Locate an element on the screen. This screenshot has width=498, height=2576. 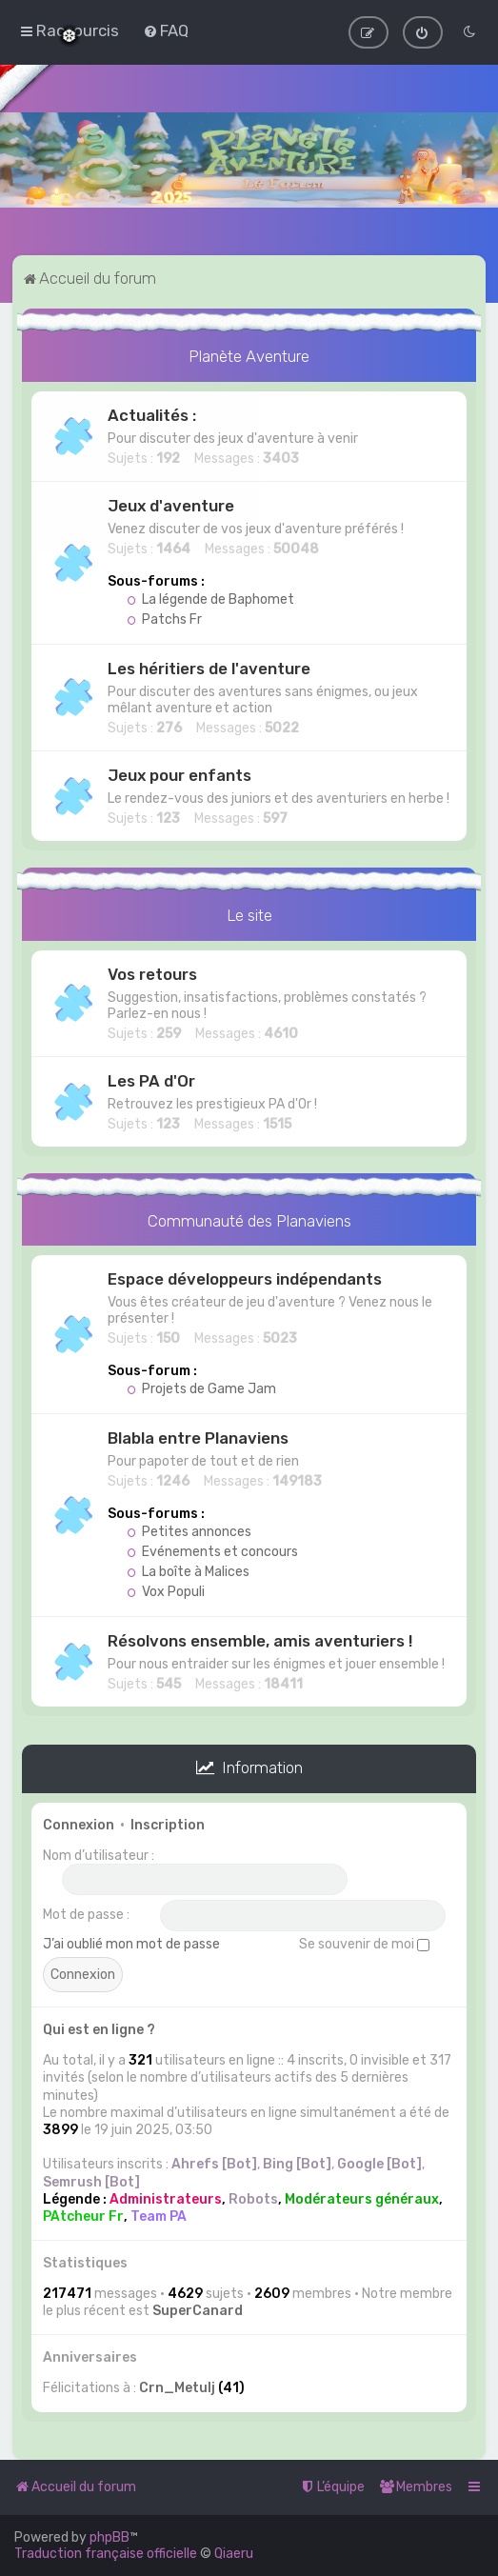
Patchs Fr is located at coordinates (164, 617).